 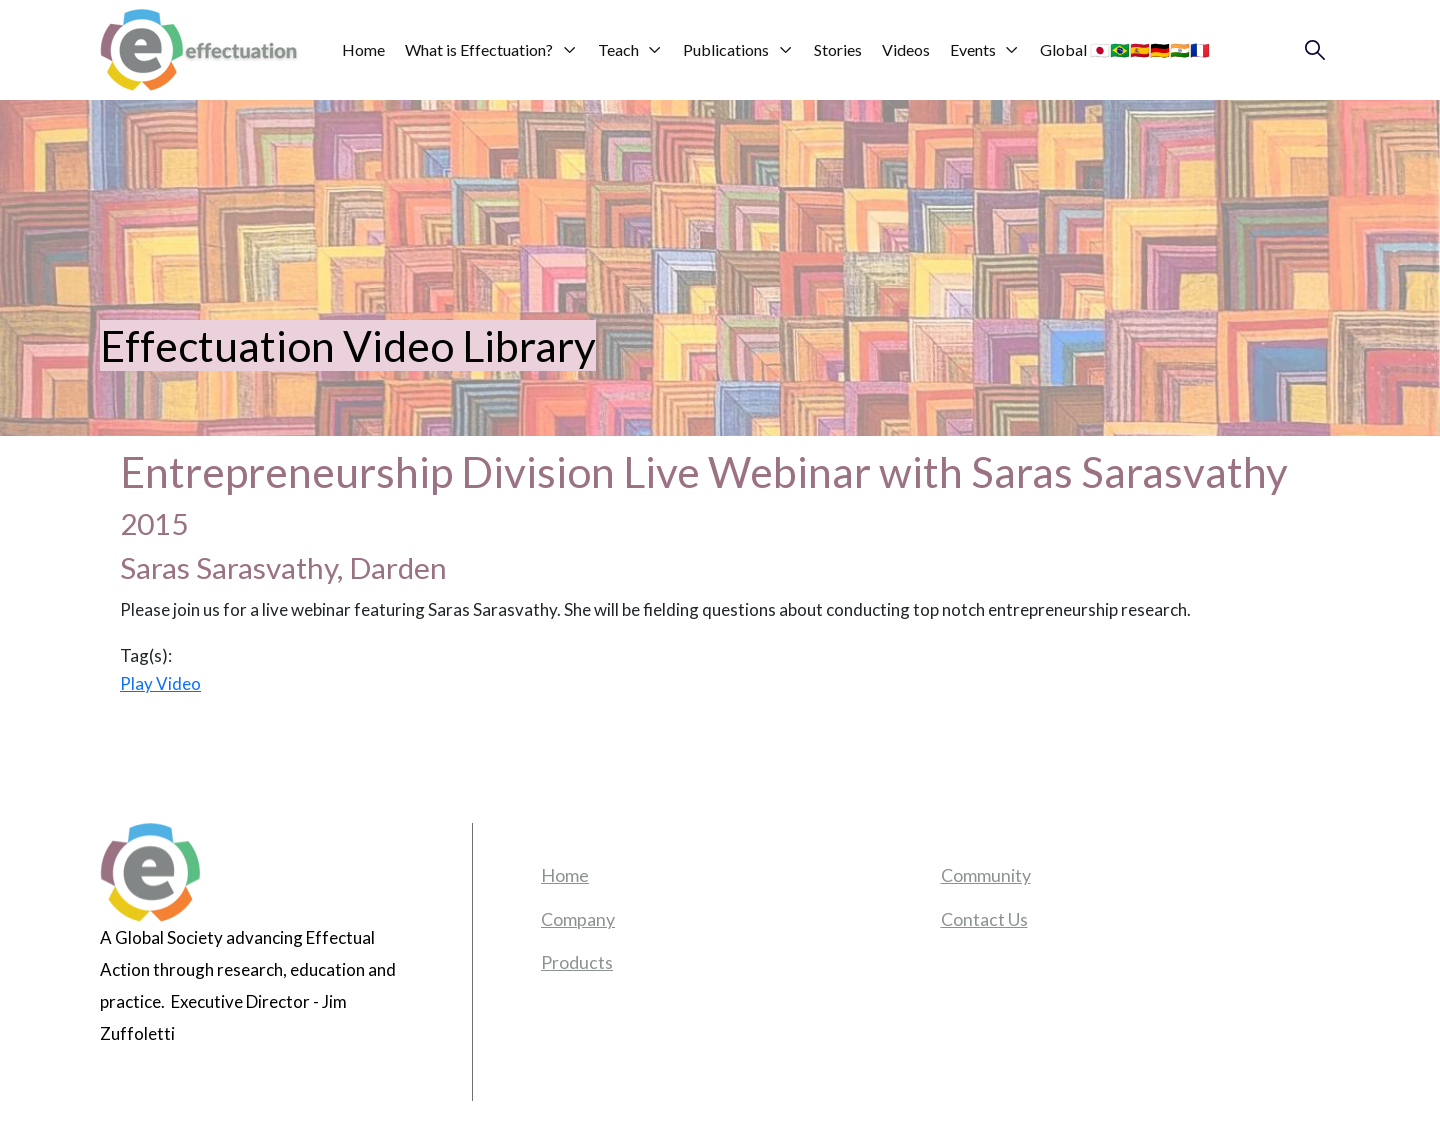 I want to click on Contact Us [menuitem], so click(x=984, y=919).